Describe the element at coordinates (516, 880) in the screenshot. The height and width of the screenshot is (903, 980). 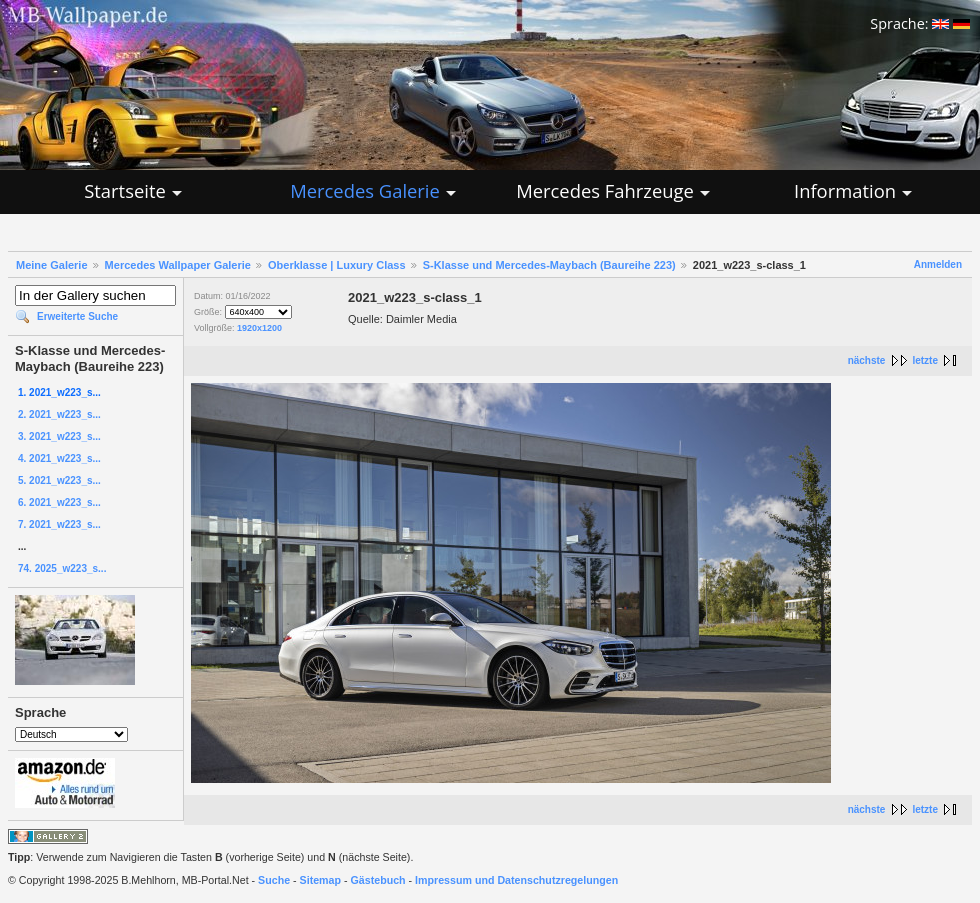
I see `Impressum und Datenschutzregelungen` at that location.